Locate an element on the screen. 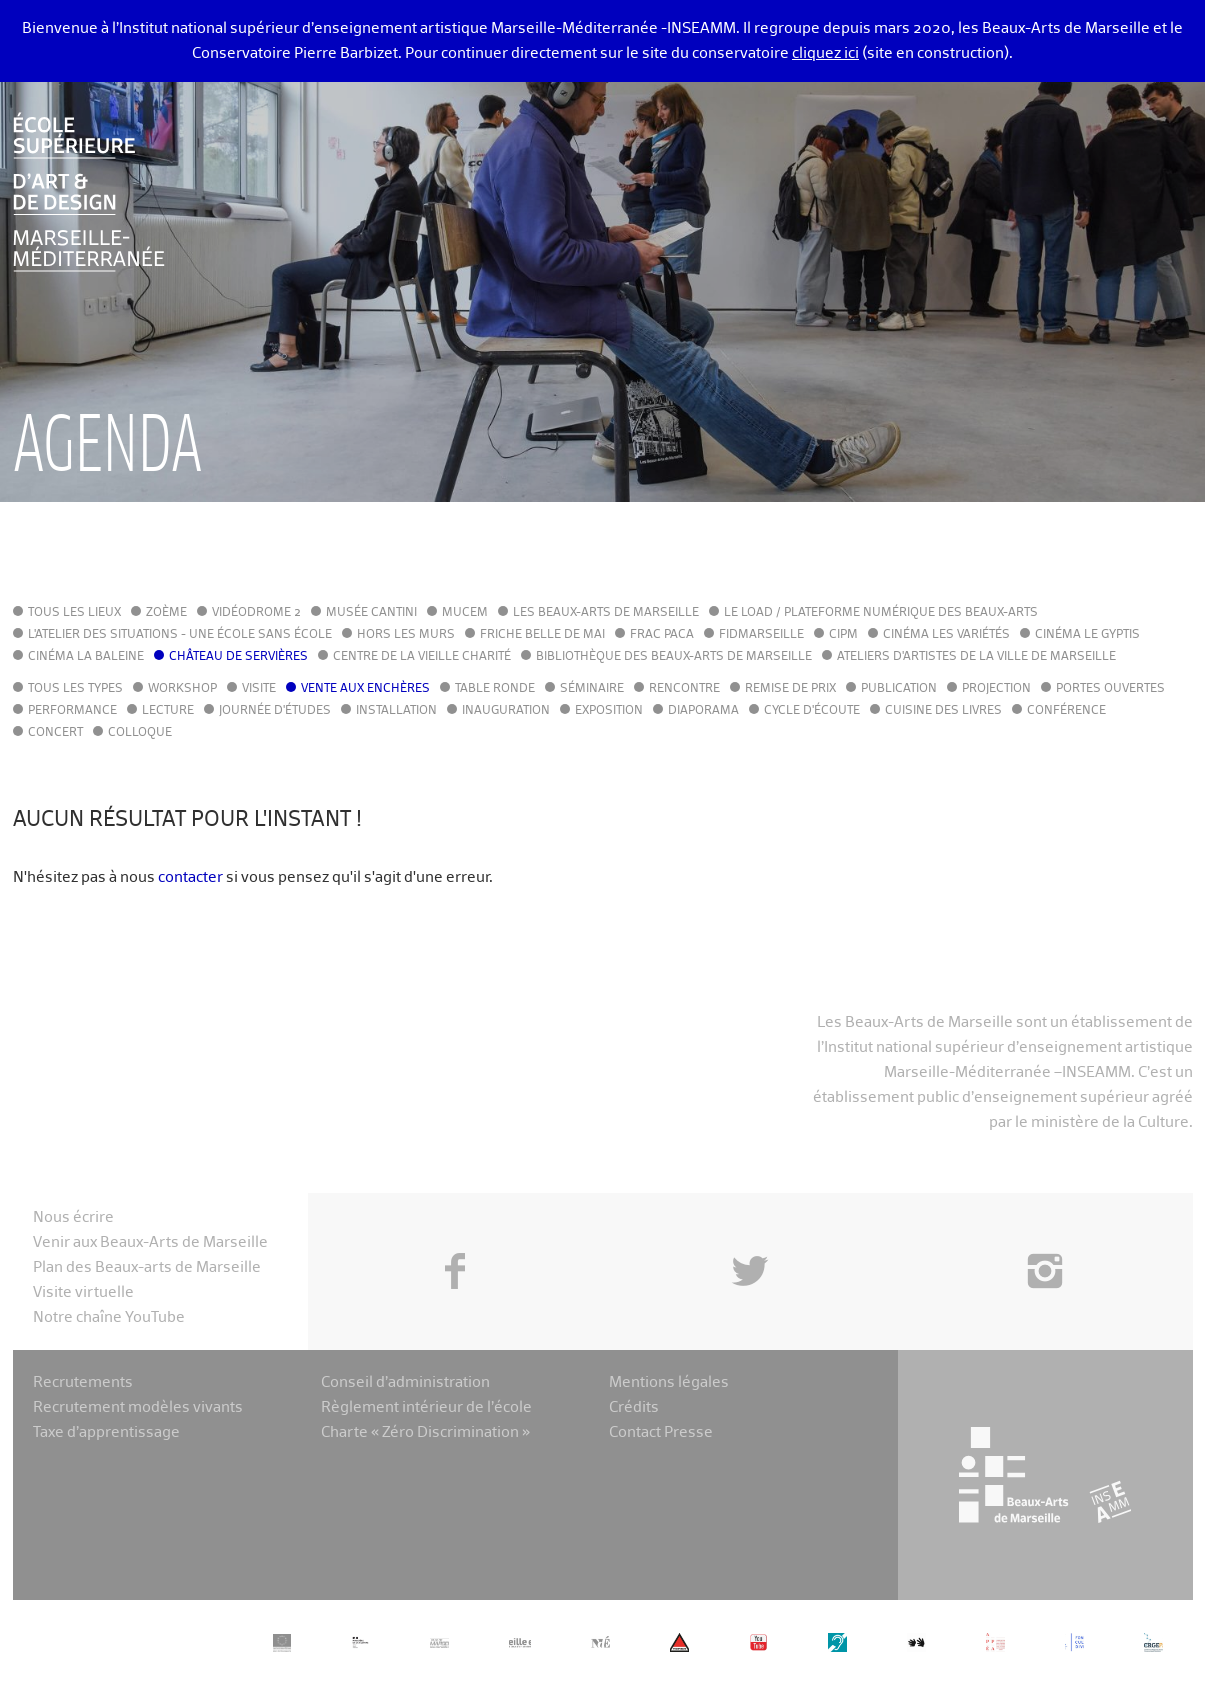 The image size is (1205, 1685). cliquez ici is located at coordinates (825, 53).